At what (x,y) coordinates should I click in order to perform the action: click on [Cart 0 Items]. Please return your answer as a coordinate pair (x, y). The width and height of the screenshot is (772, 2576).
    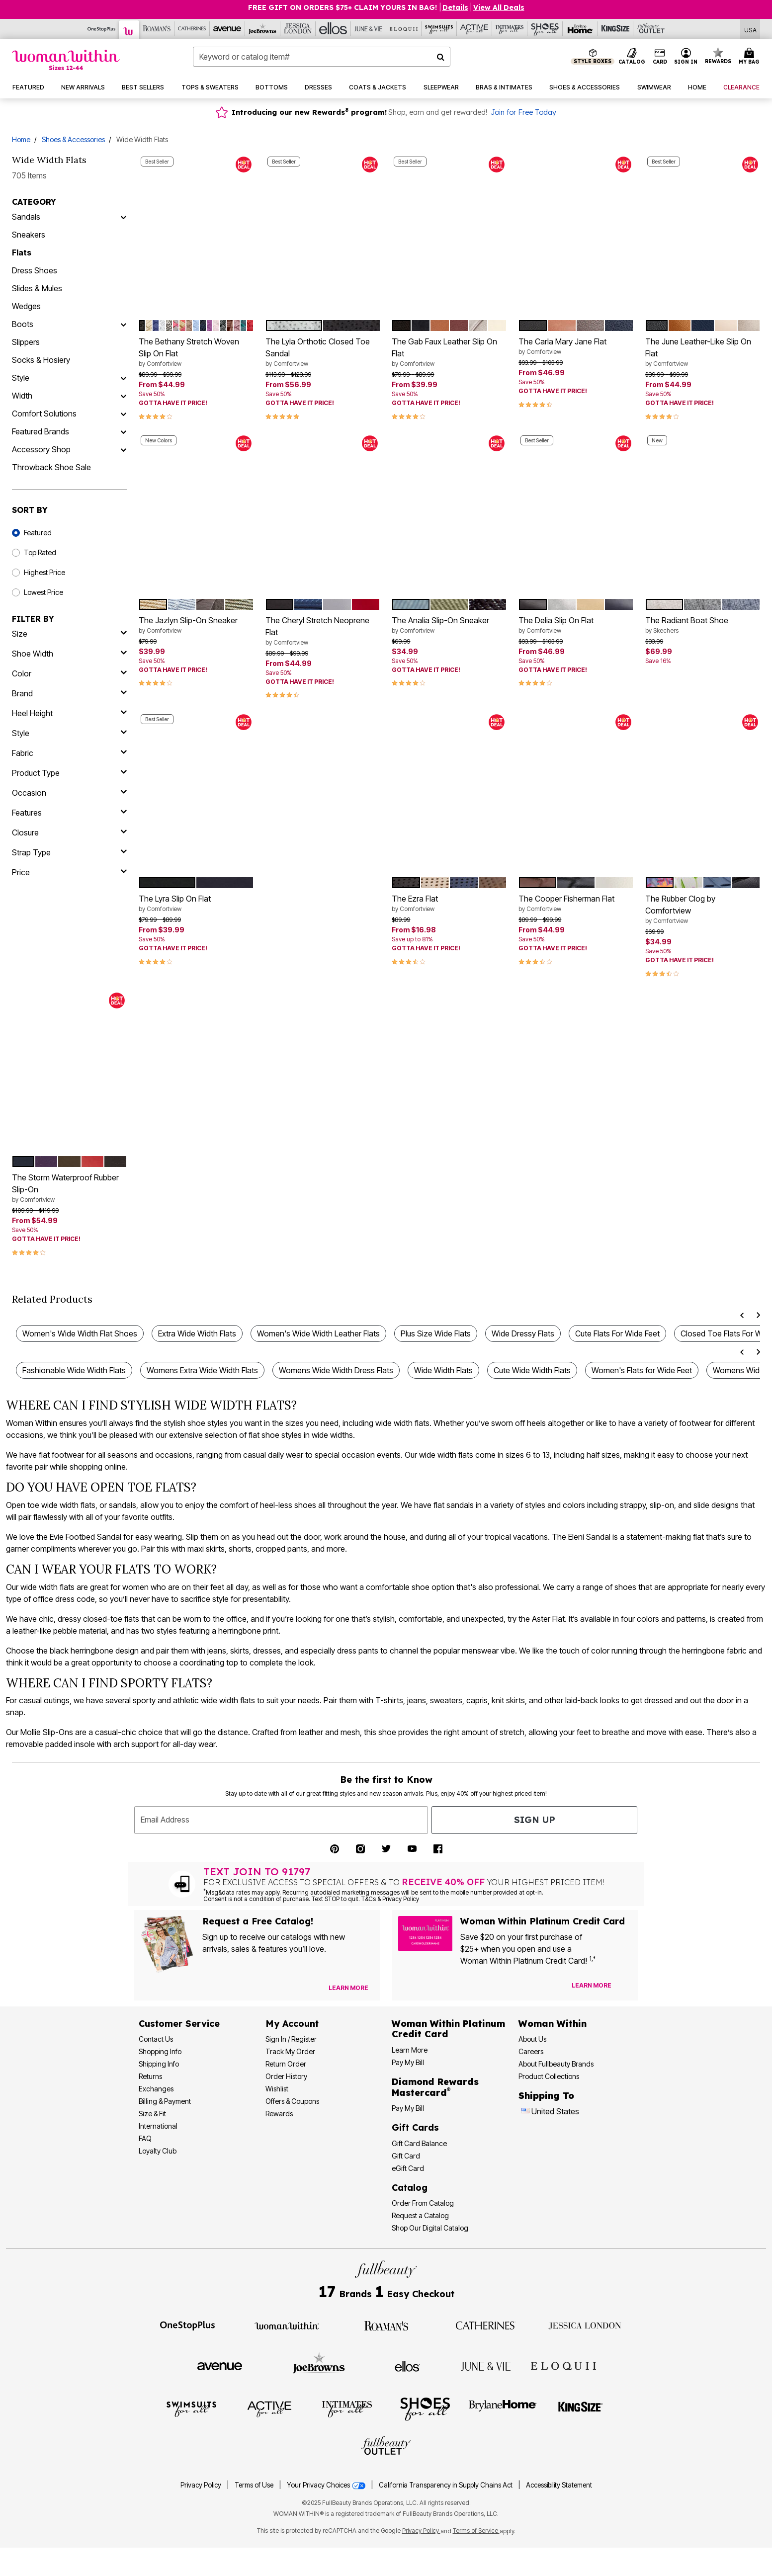
    Looking at the image, I should click on (750, 56).